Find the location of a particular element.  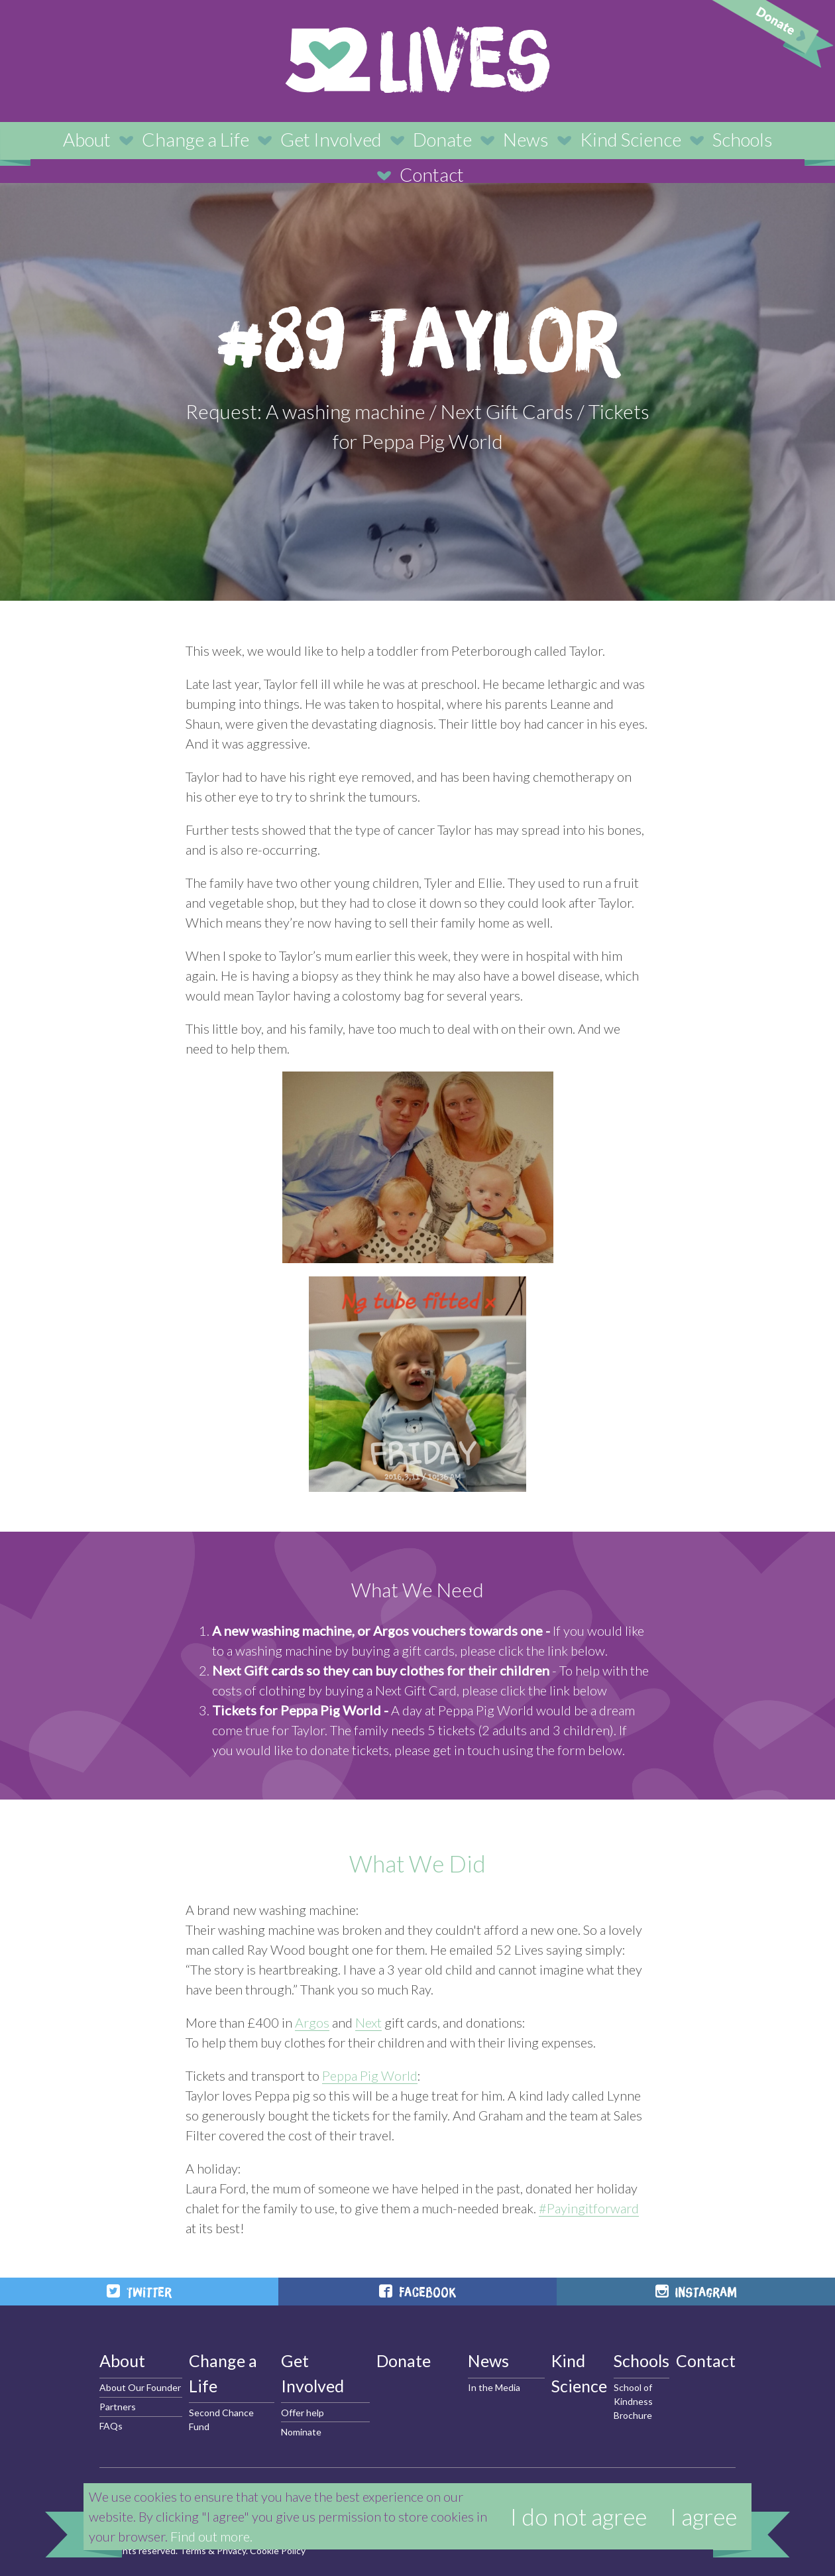

In the Media is located at coordinates (494, 2387).